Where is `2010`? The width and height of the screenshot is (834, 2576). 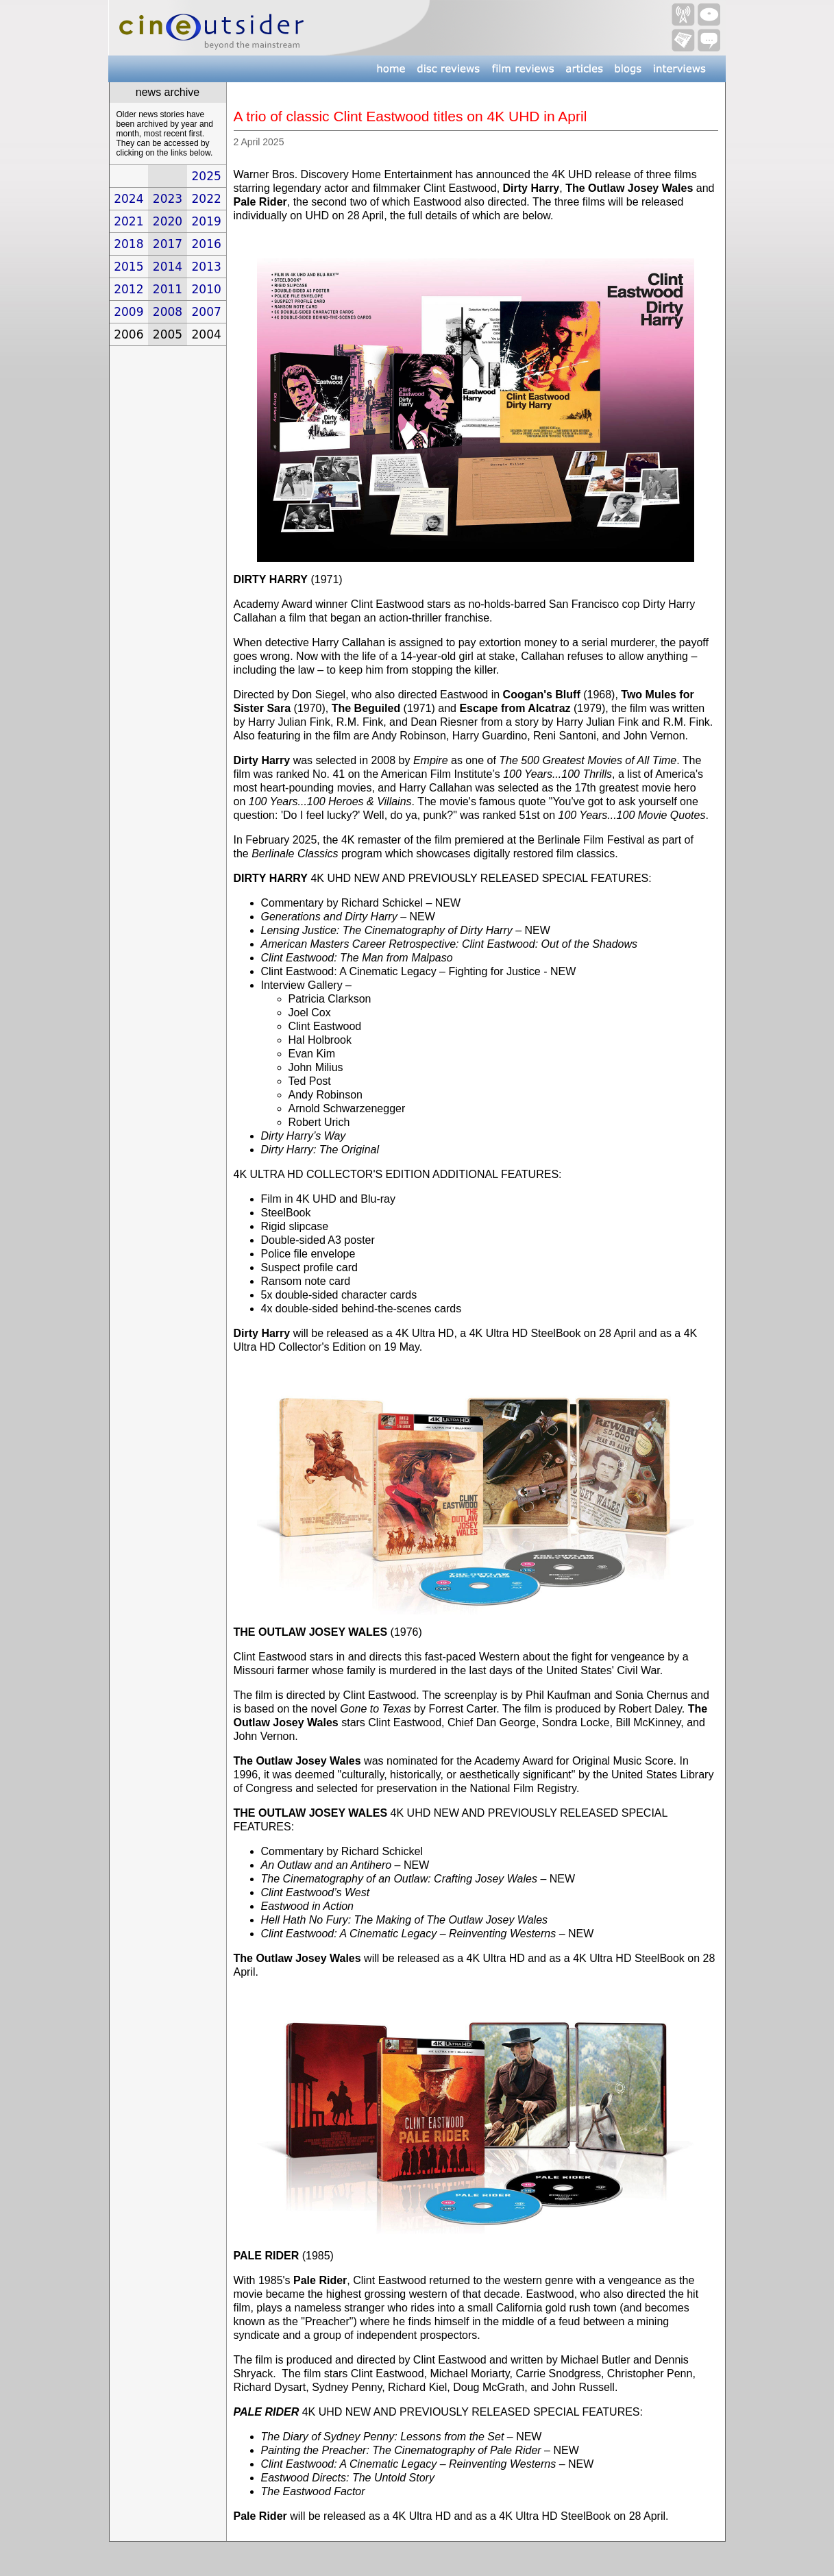 2010 is located at coordinates (206, 289).